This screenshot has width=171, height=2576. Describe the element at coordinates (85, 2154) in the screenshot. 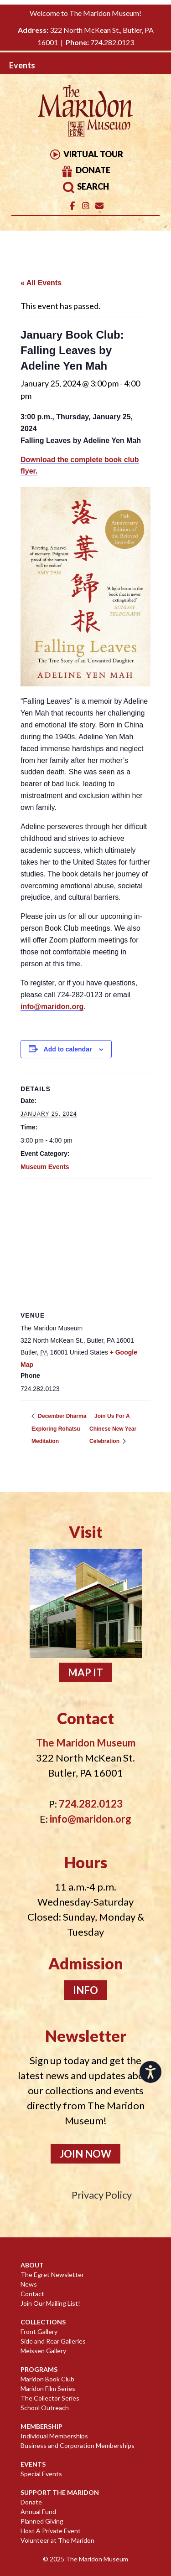

I see `Join Now` at that location.